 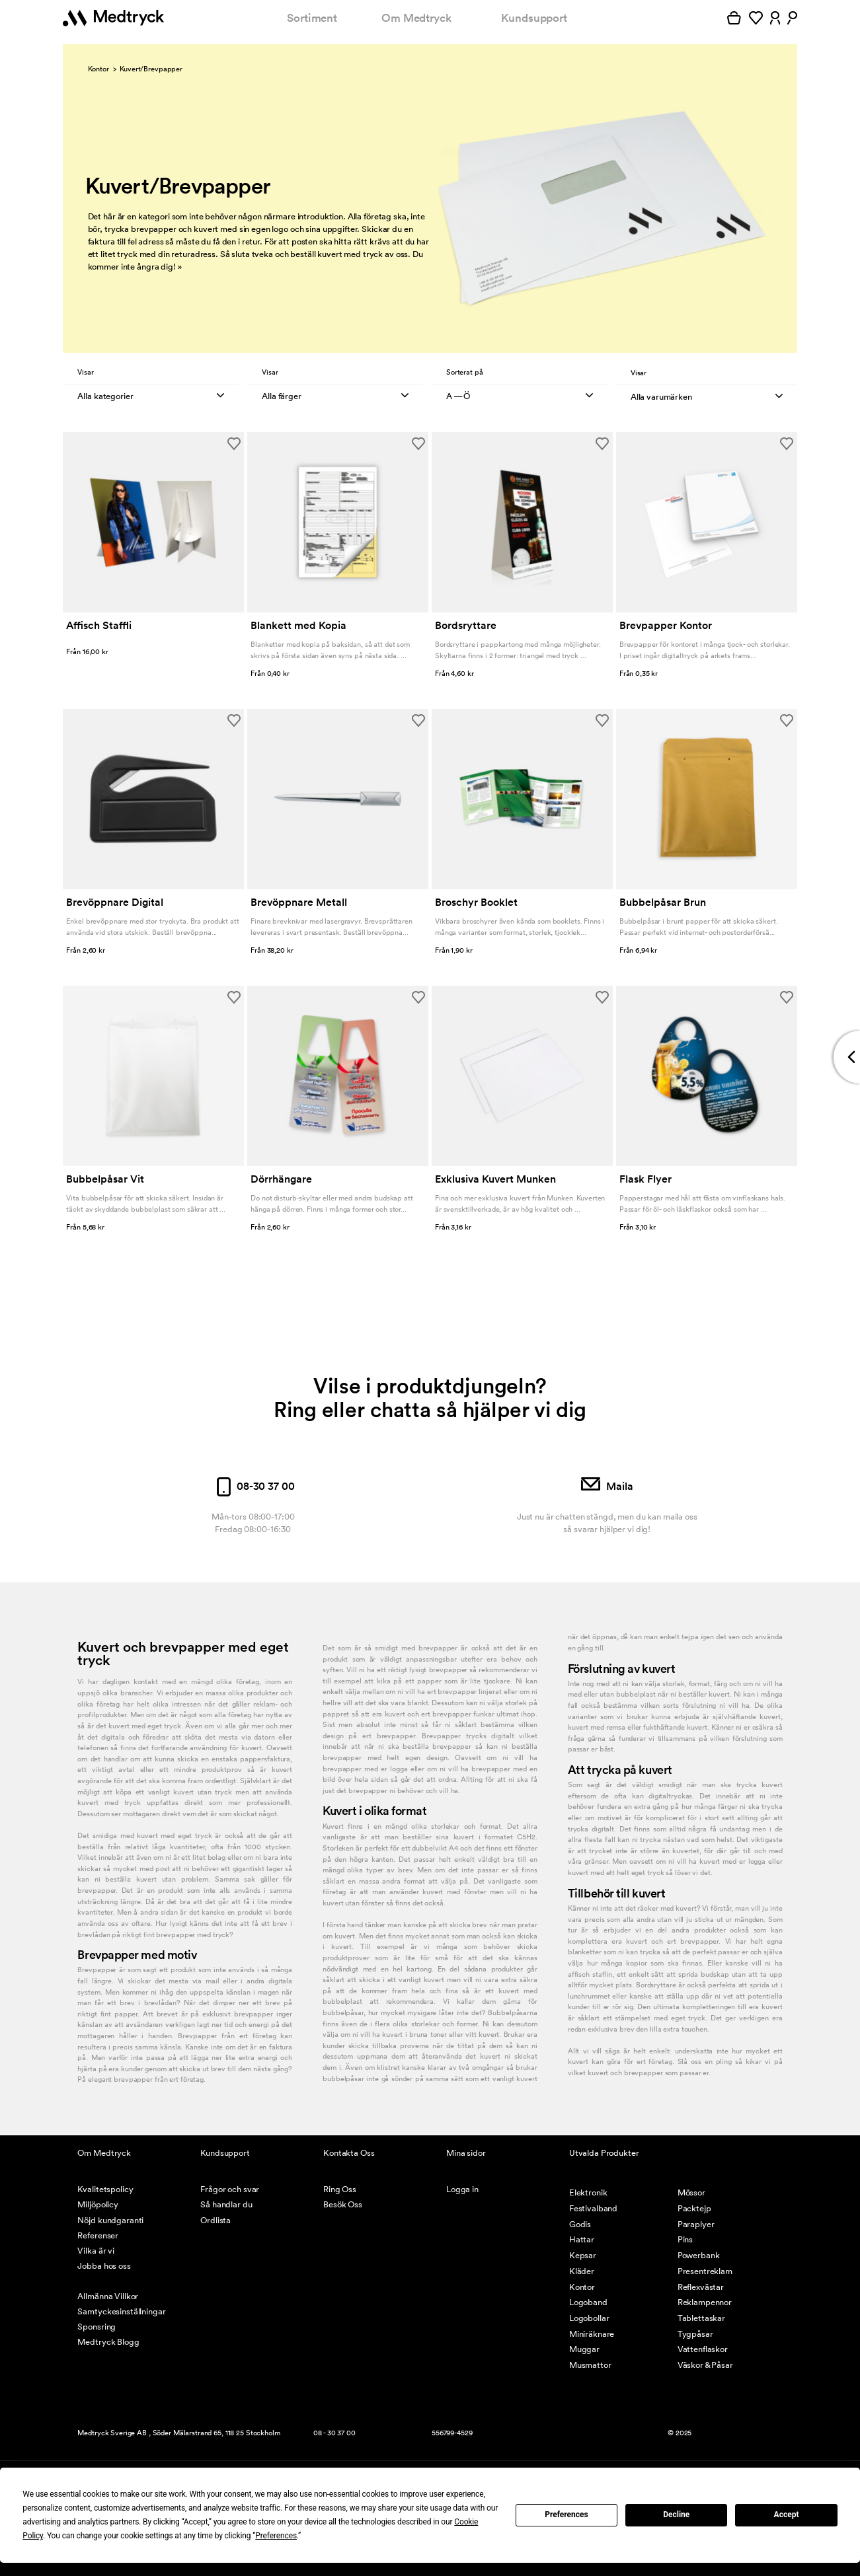 I want to click on Kundsupport, so click(x=534, y=18).